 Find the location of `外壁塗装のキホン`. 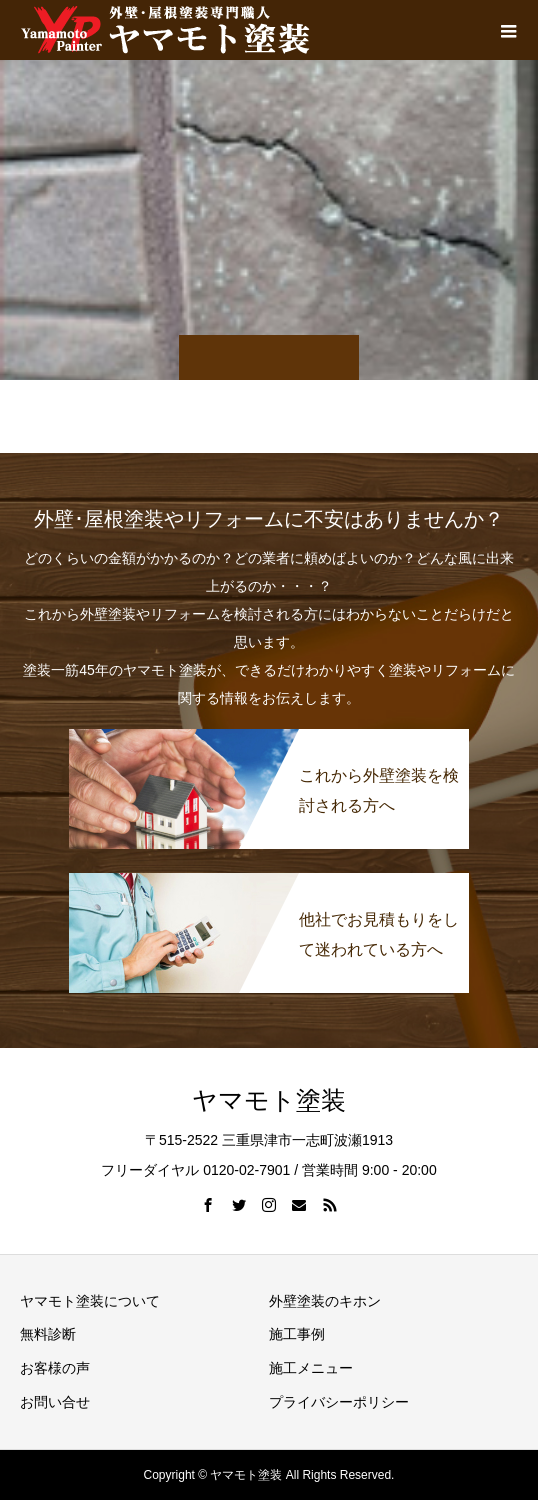

外壁塗装のキホン is located at coordinates (325, 1301).